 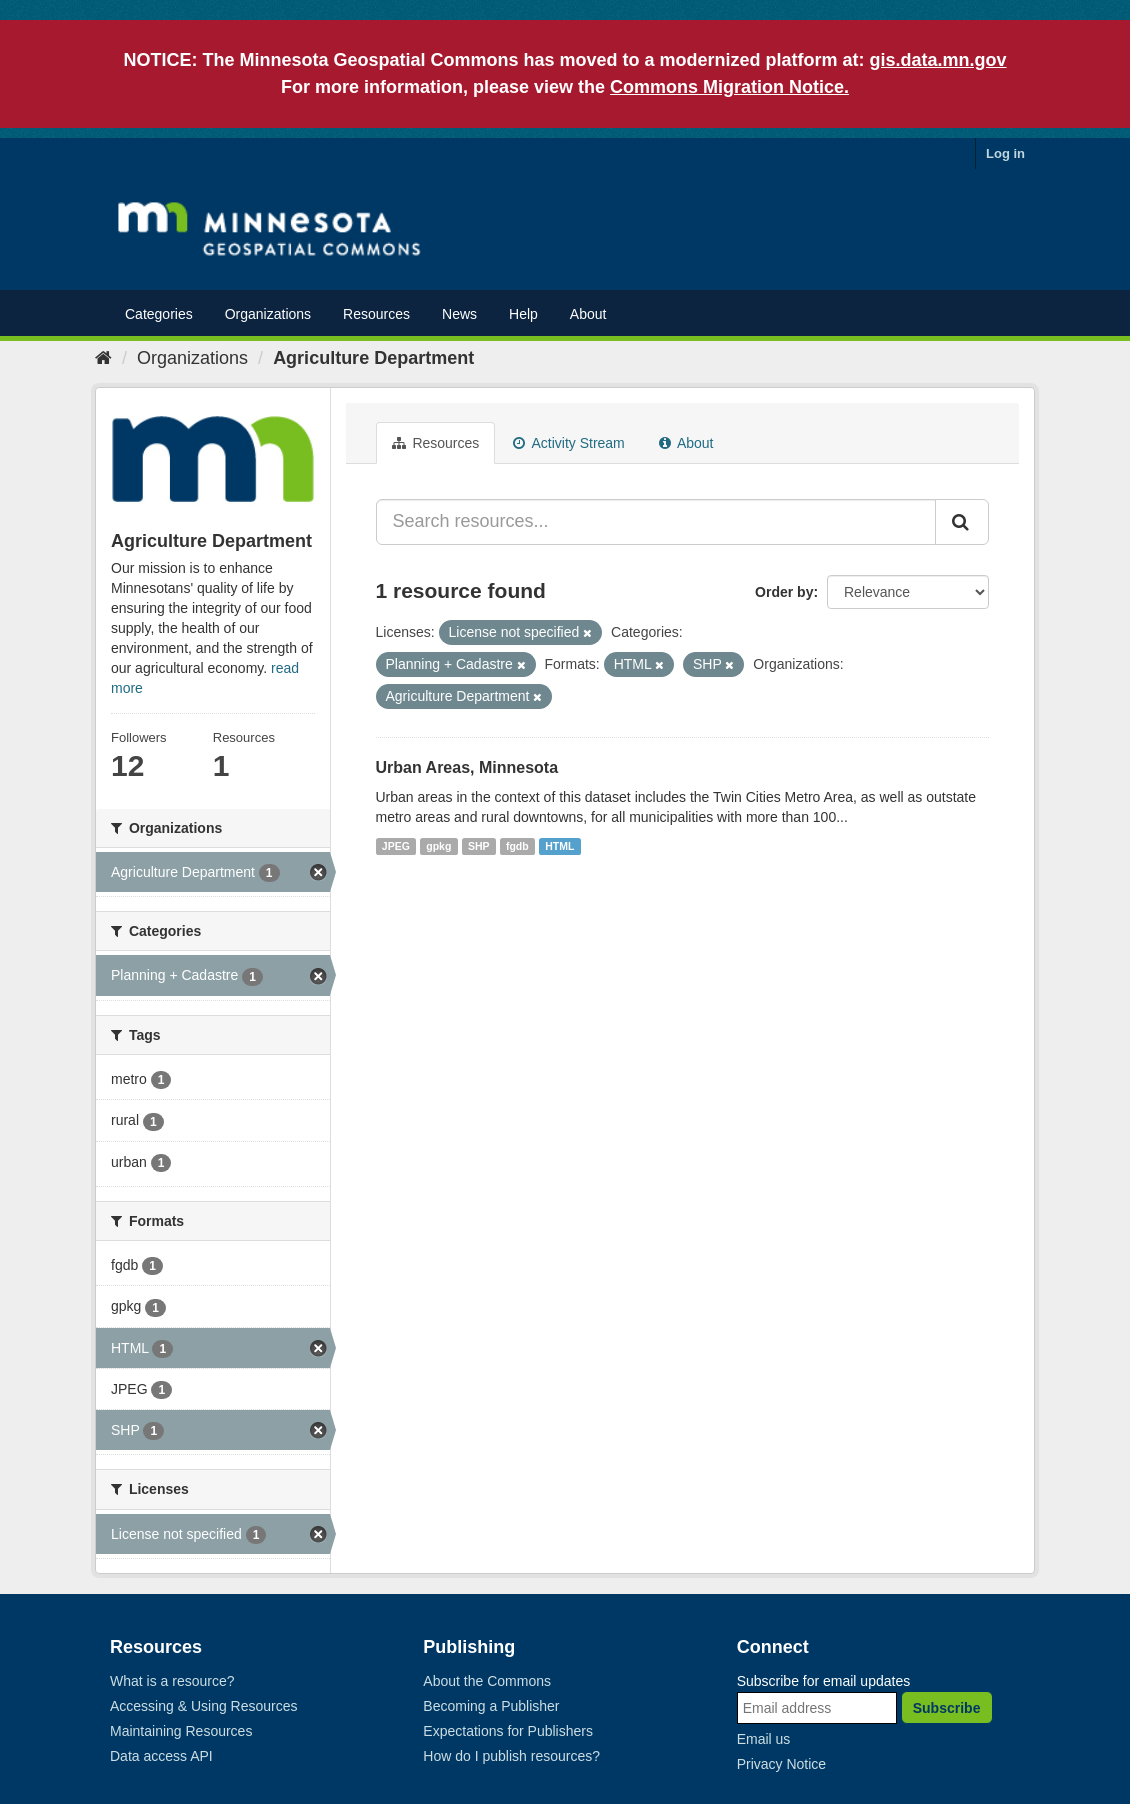 What do you see at coordinates (268, 314) in the screenshot?
I see `Organizations` at bounding box center [268, 314].